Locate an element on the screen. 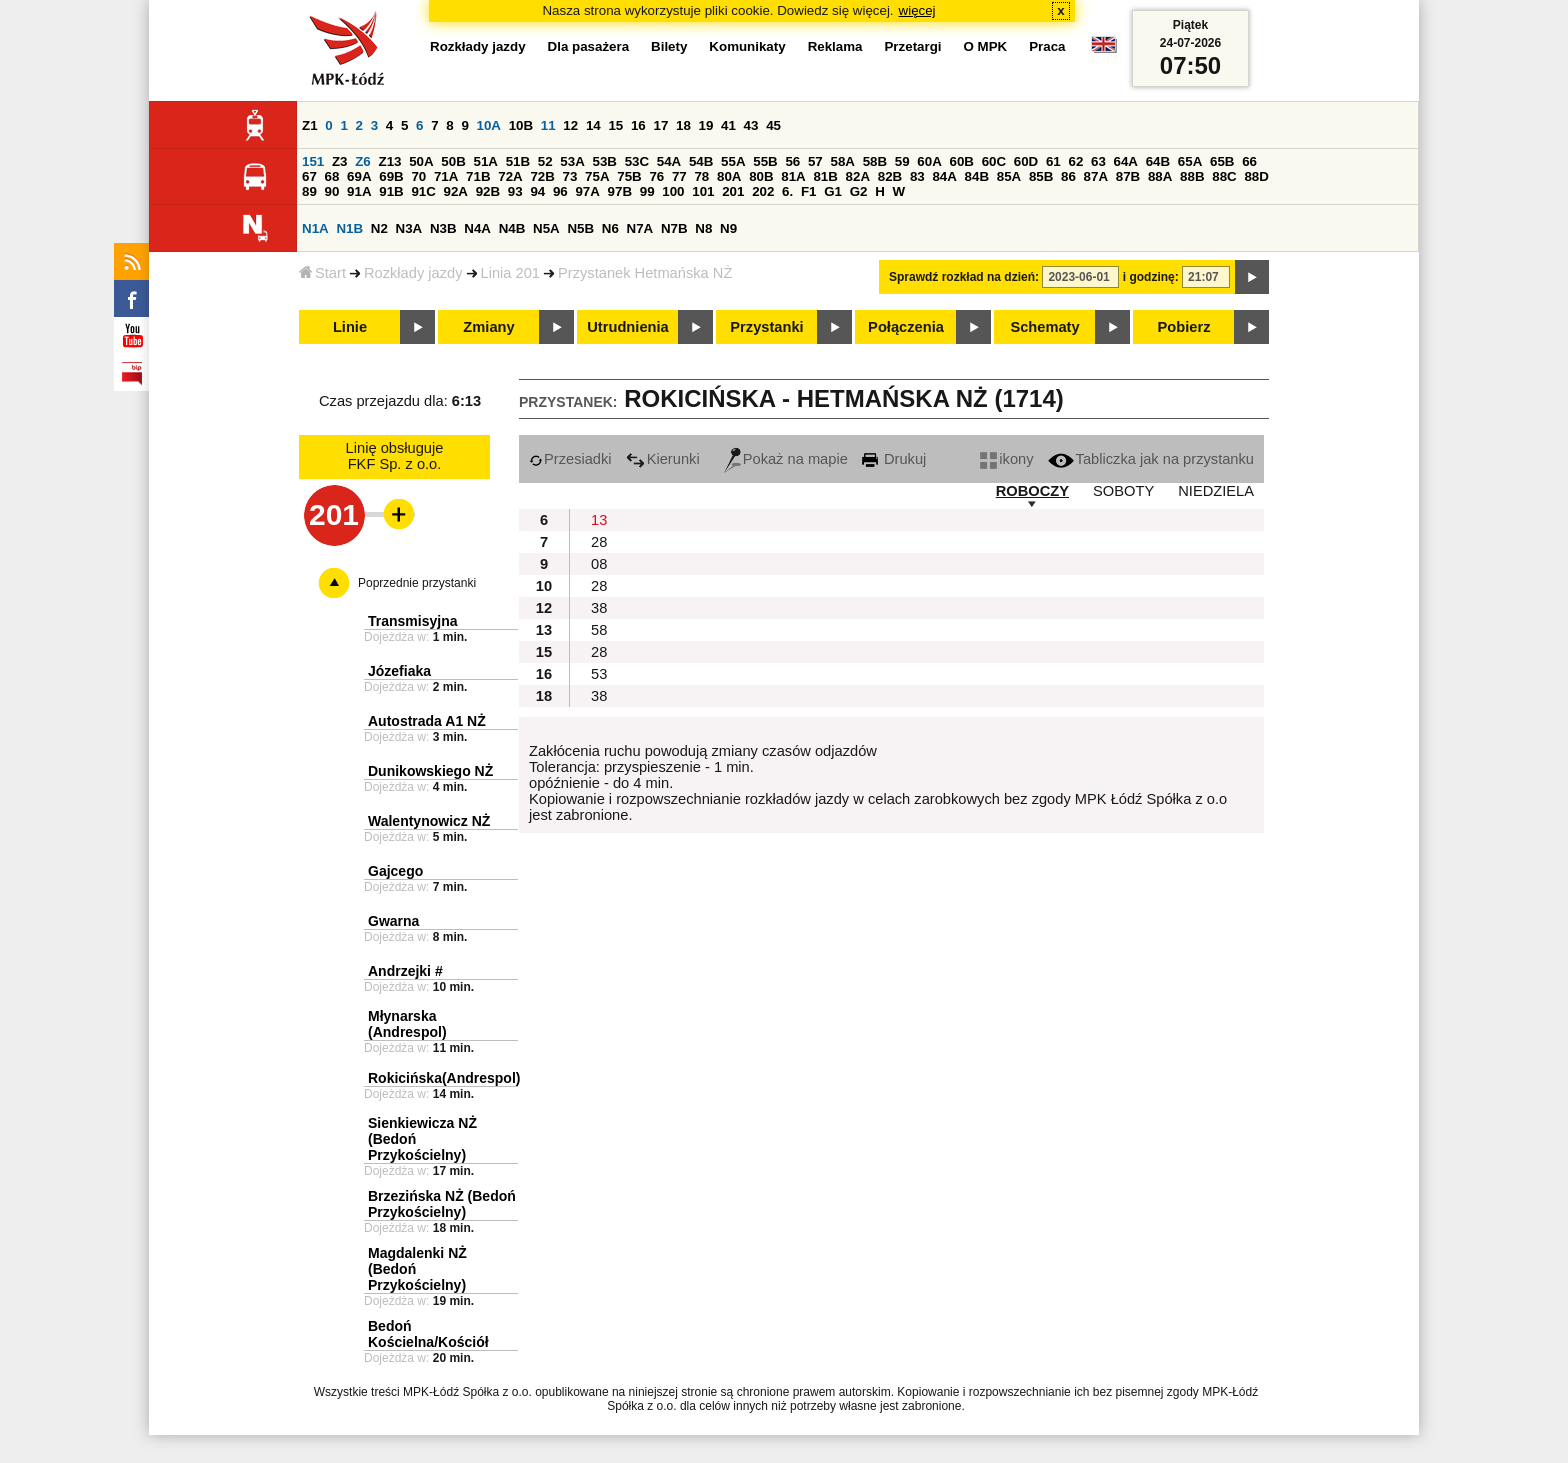 This screenshot has height=1463, width=1568. 84B is located at coordinates (977, 176).